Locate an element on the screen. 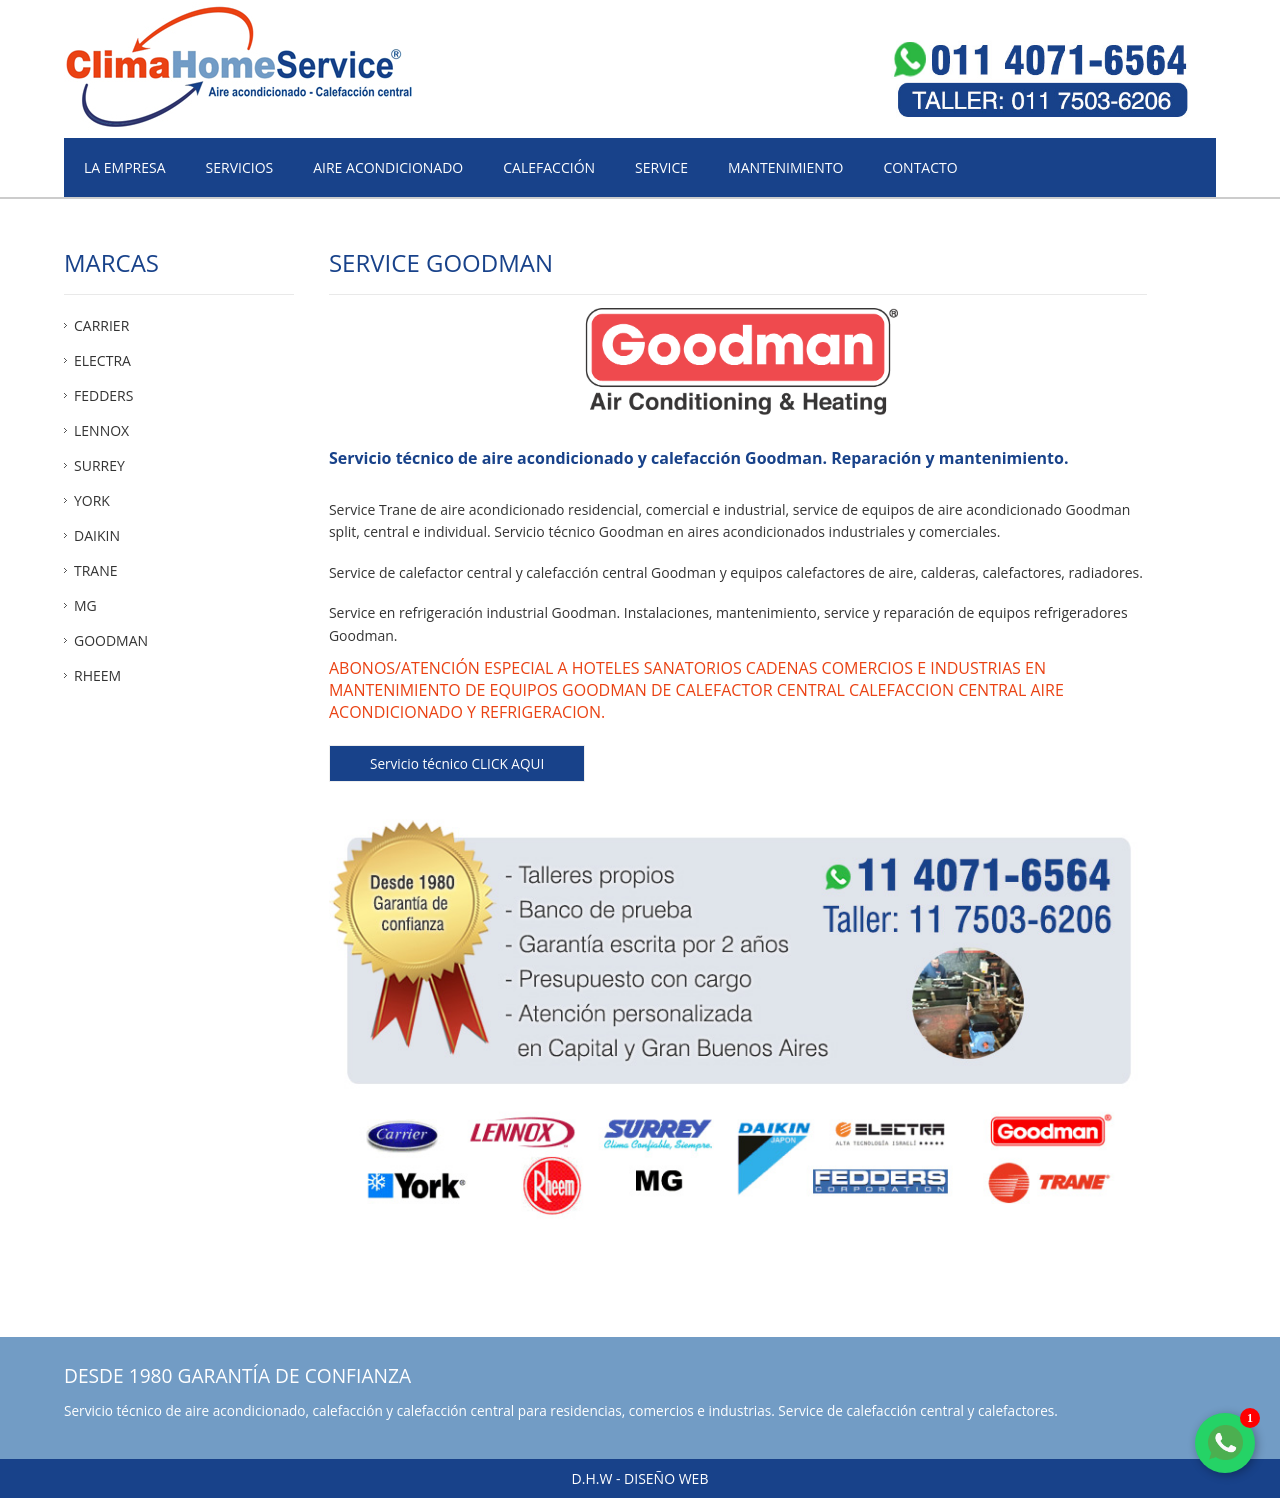 This screenshot has width=1280, height=1498. MG is located at coordinates (85, 605).